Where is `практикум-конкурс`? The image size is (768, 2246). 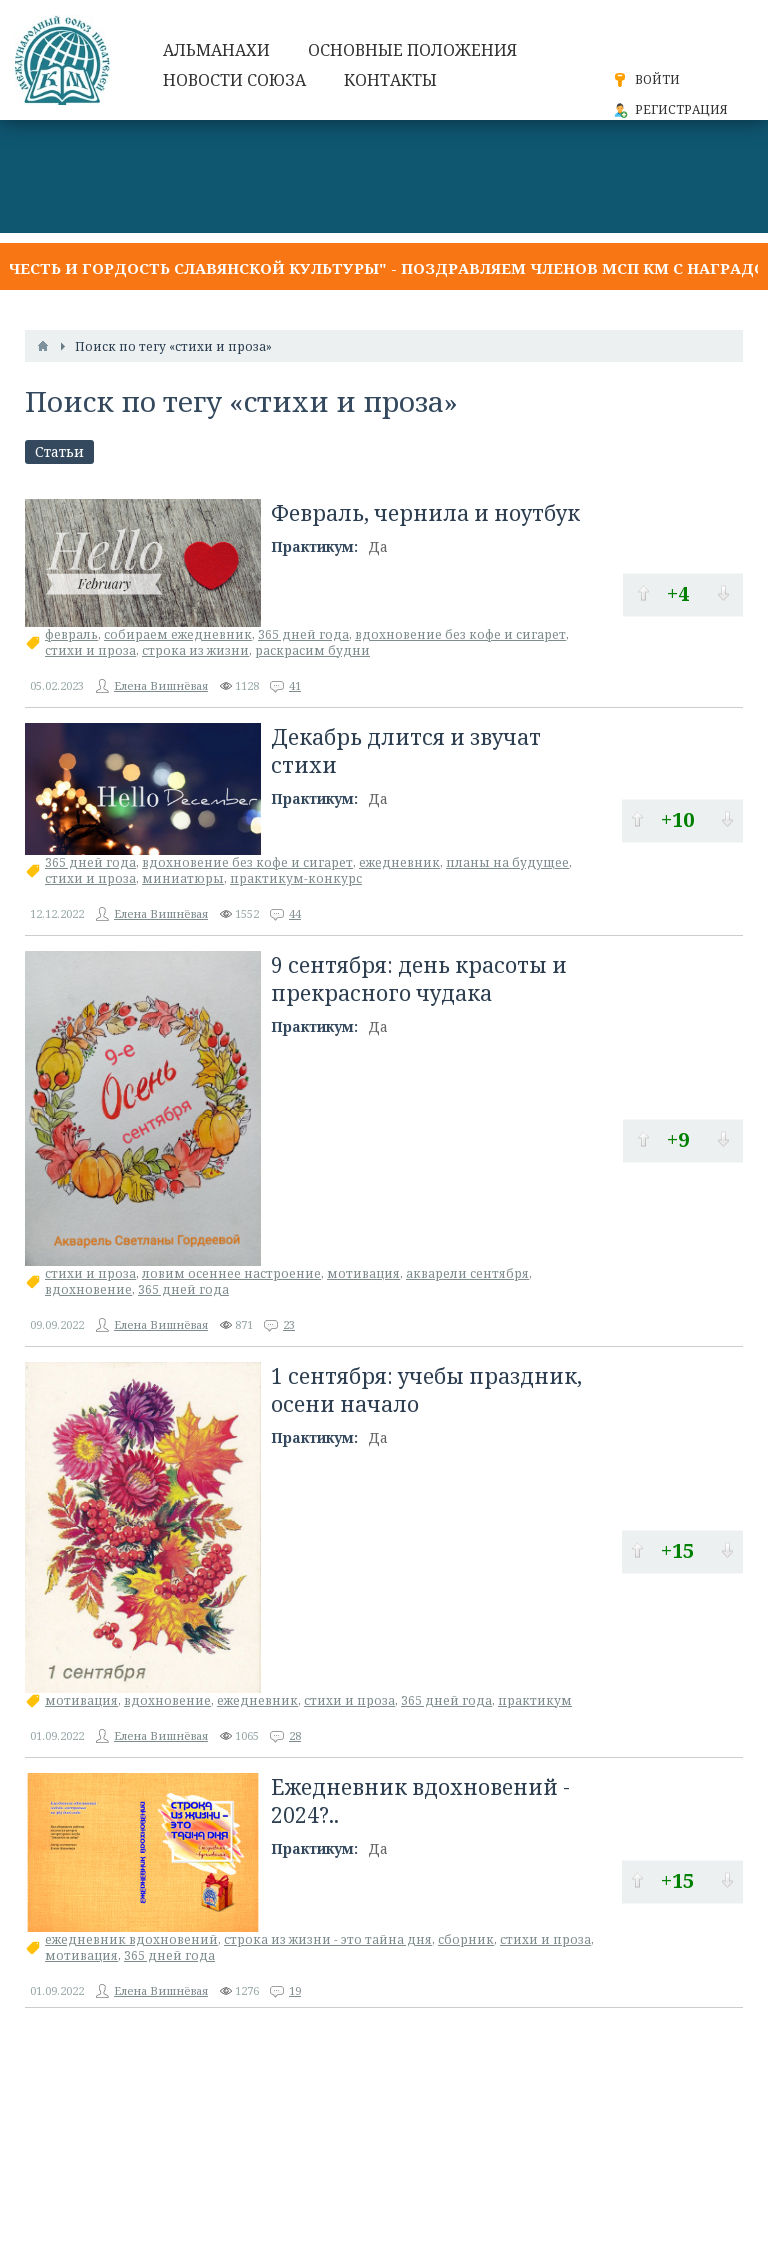 практикум-конкурс is located at coordinates (296, 878).